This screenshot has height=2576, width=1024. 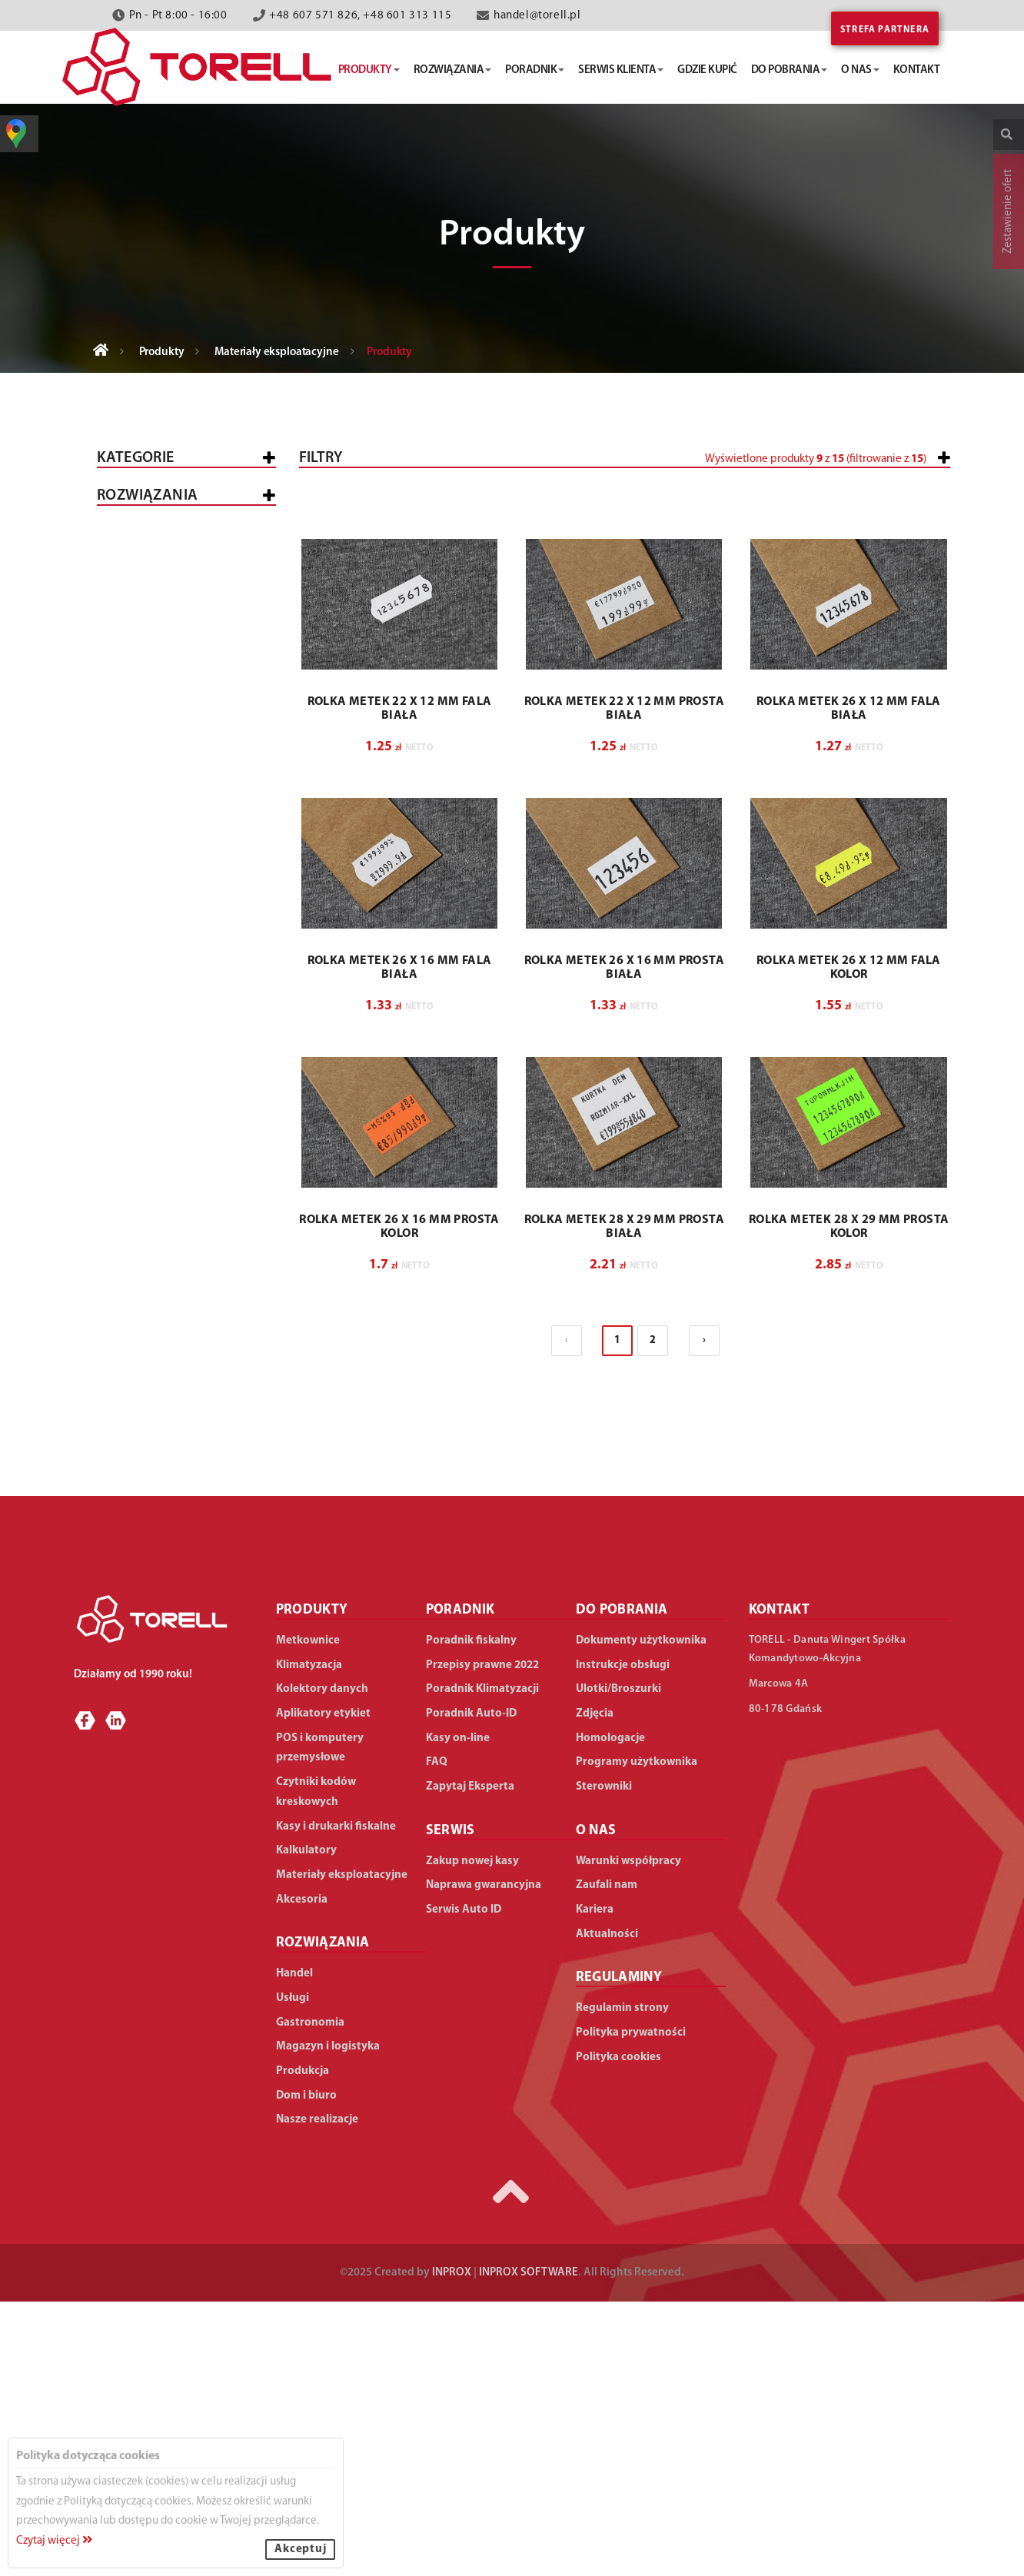 What do you see at coordinates (369, 70) in the screenshot?
I see `produkty` at bounding box center [369, 70].